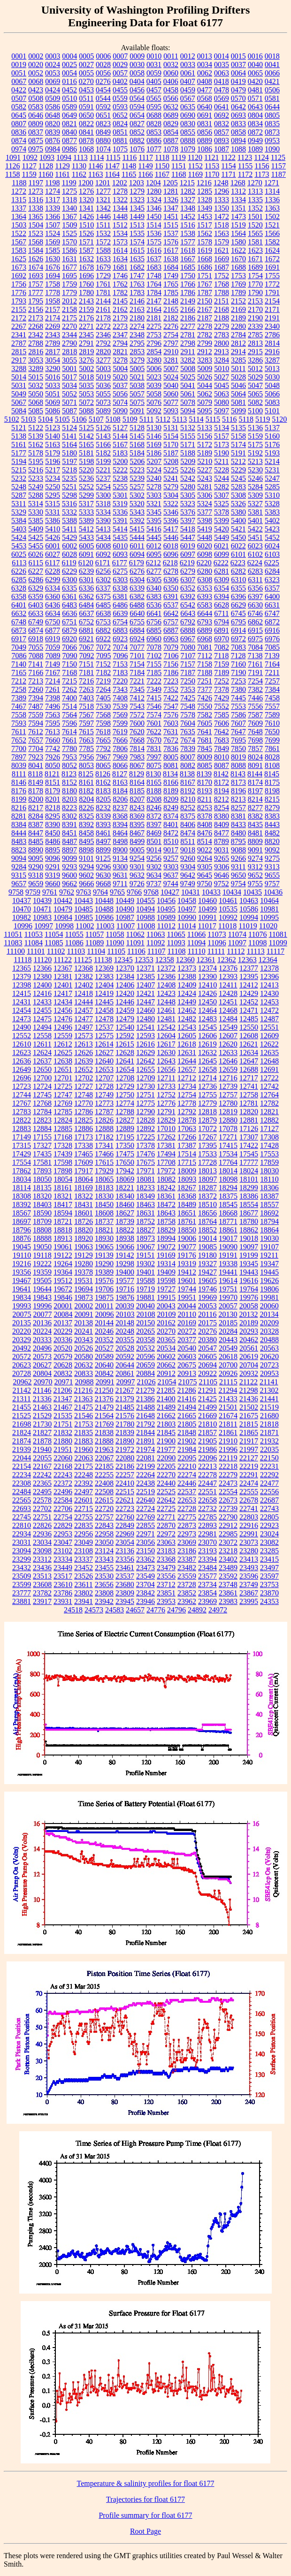  What do you see at coordinates (137, 596) in the screenshot?
I see `6382` at bounding box center [137, 596].